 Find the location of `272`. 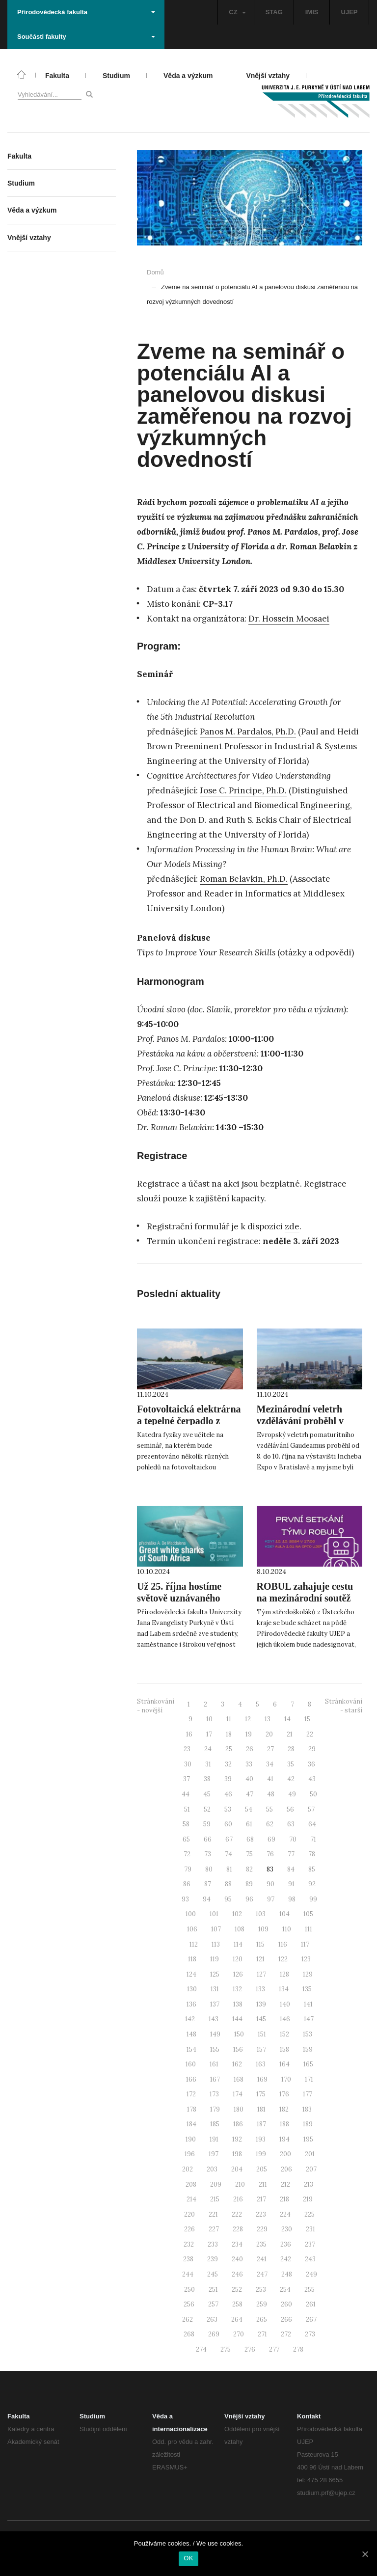

272 is located at coordinates (286, 2334).